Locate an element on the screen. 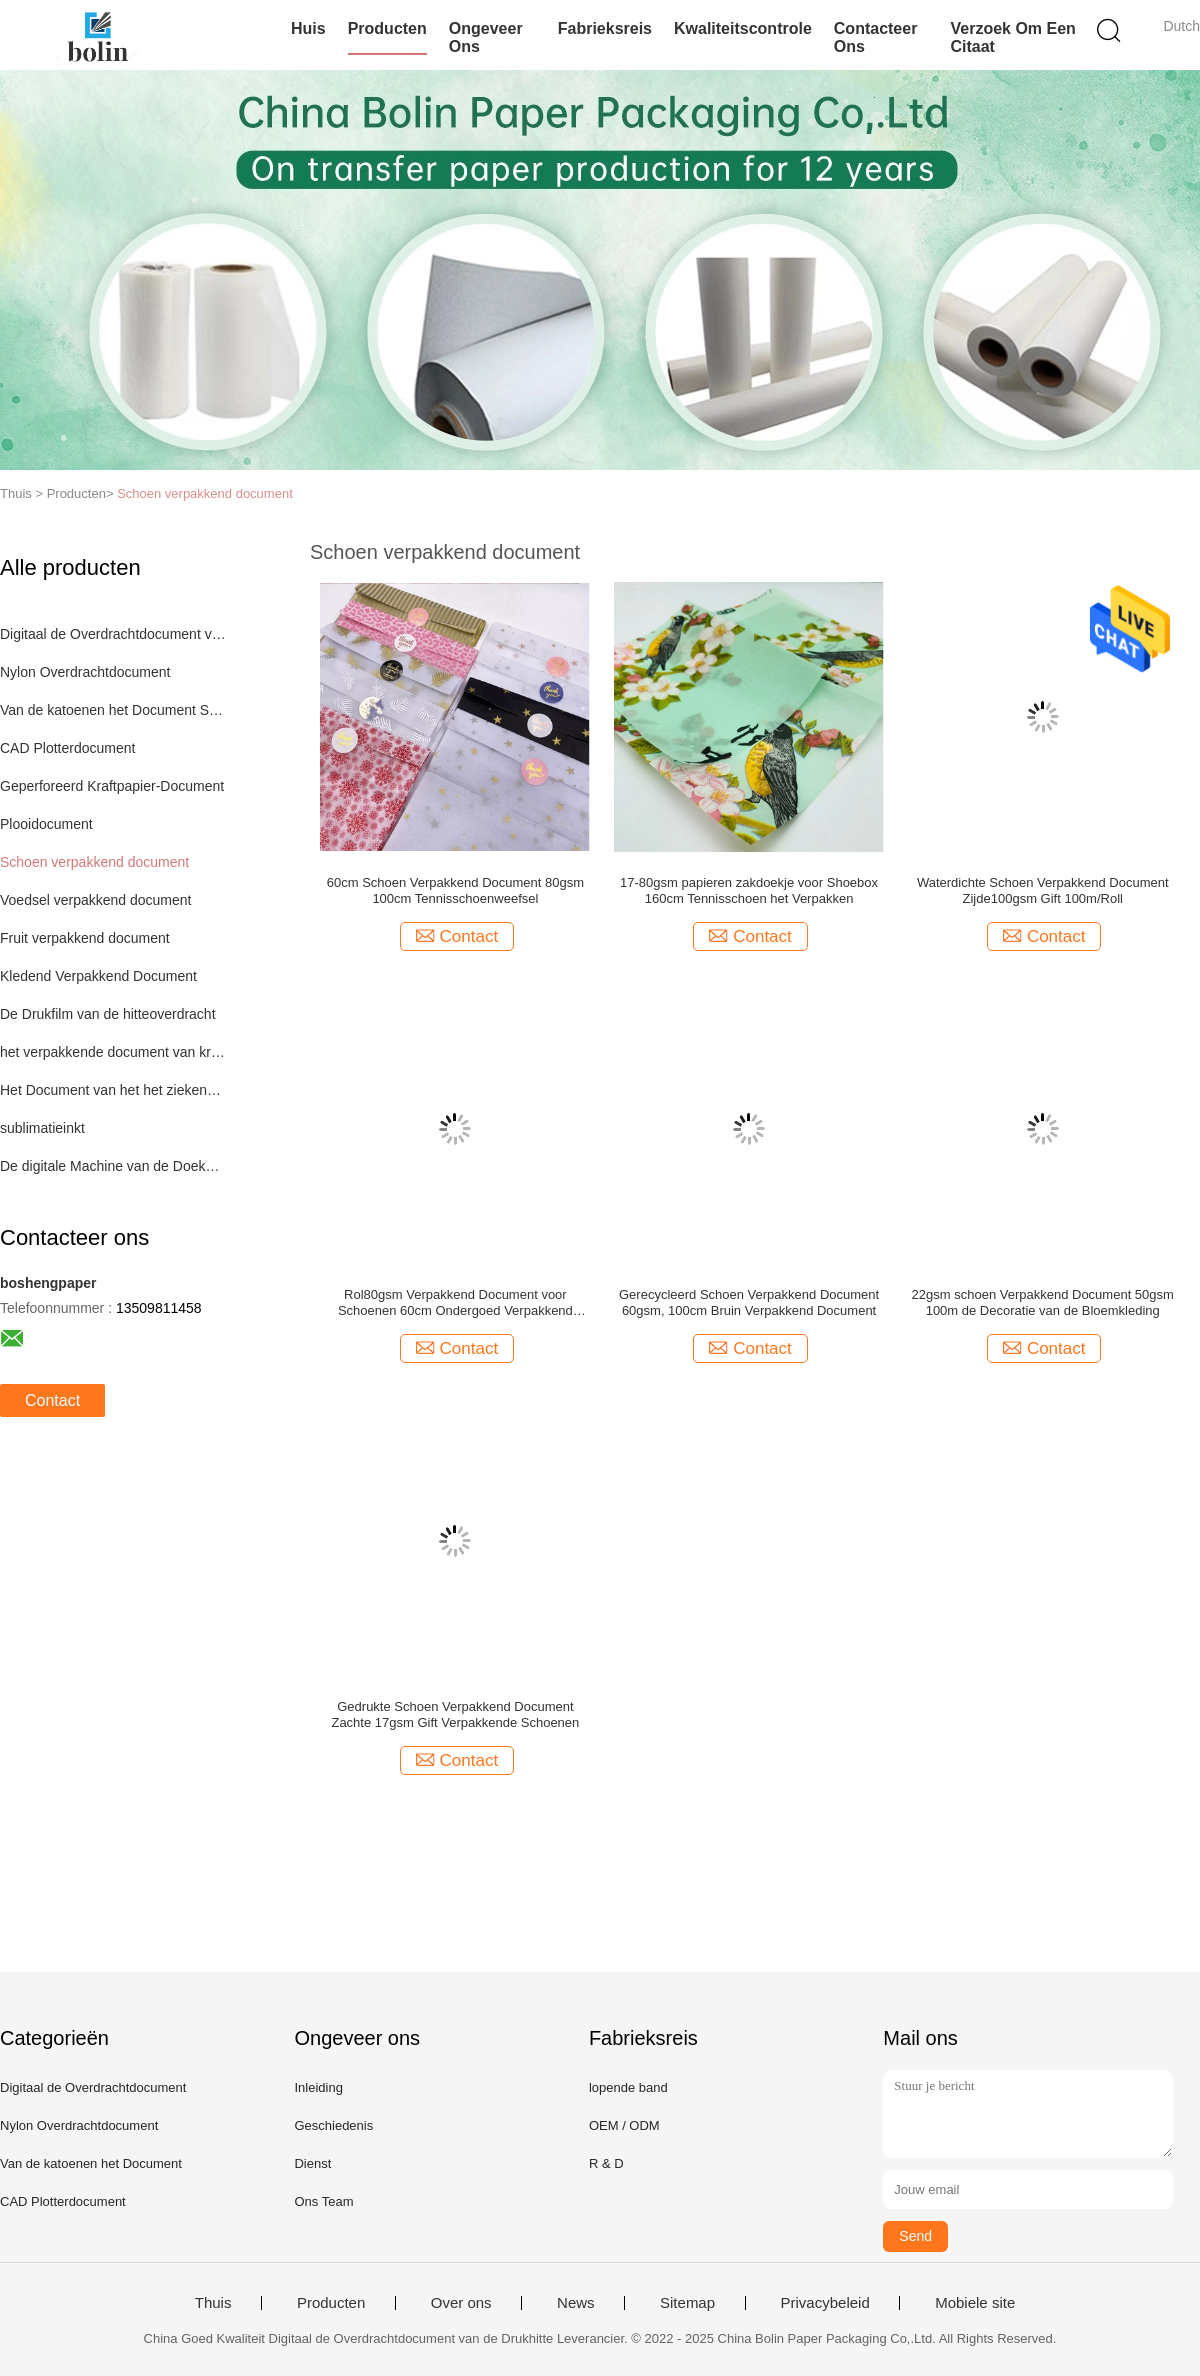 This screenshot has width=1200, height=2376. Waterdichte Schoen Verpakkend Document Zijde100gsm Gift 100m/Roll is located at coordinates (1043, 890).